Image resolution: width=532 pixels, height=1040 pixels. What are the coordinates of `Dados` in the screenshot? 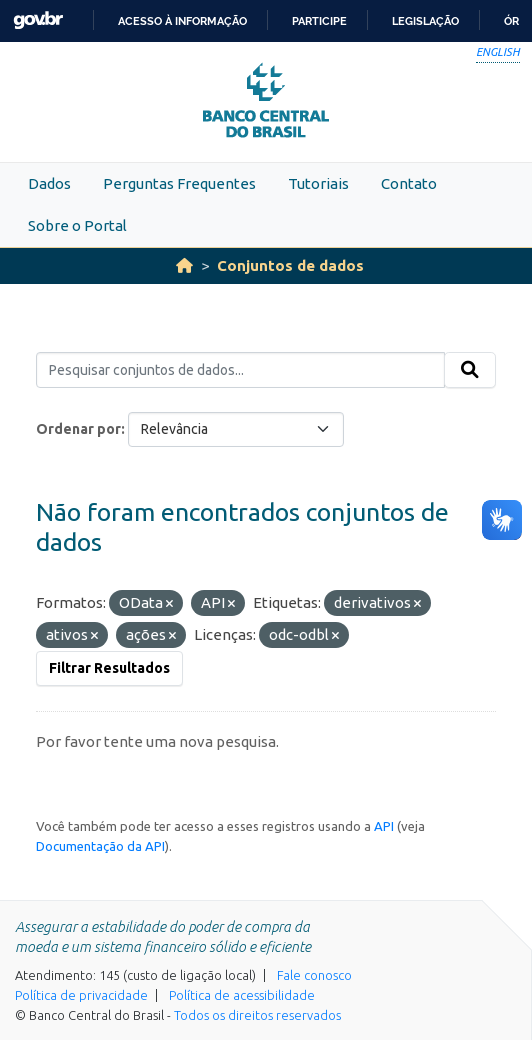 It's located at (49, 183).